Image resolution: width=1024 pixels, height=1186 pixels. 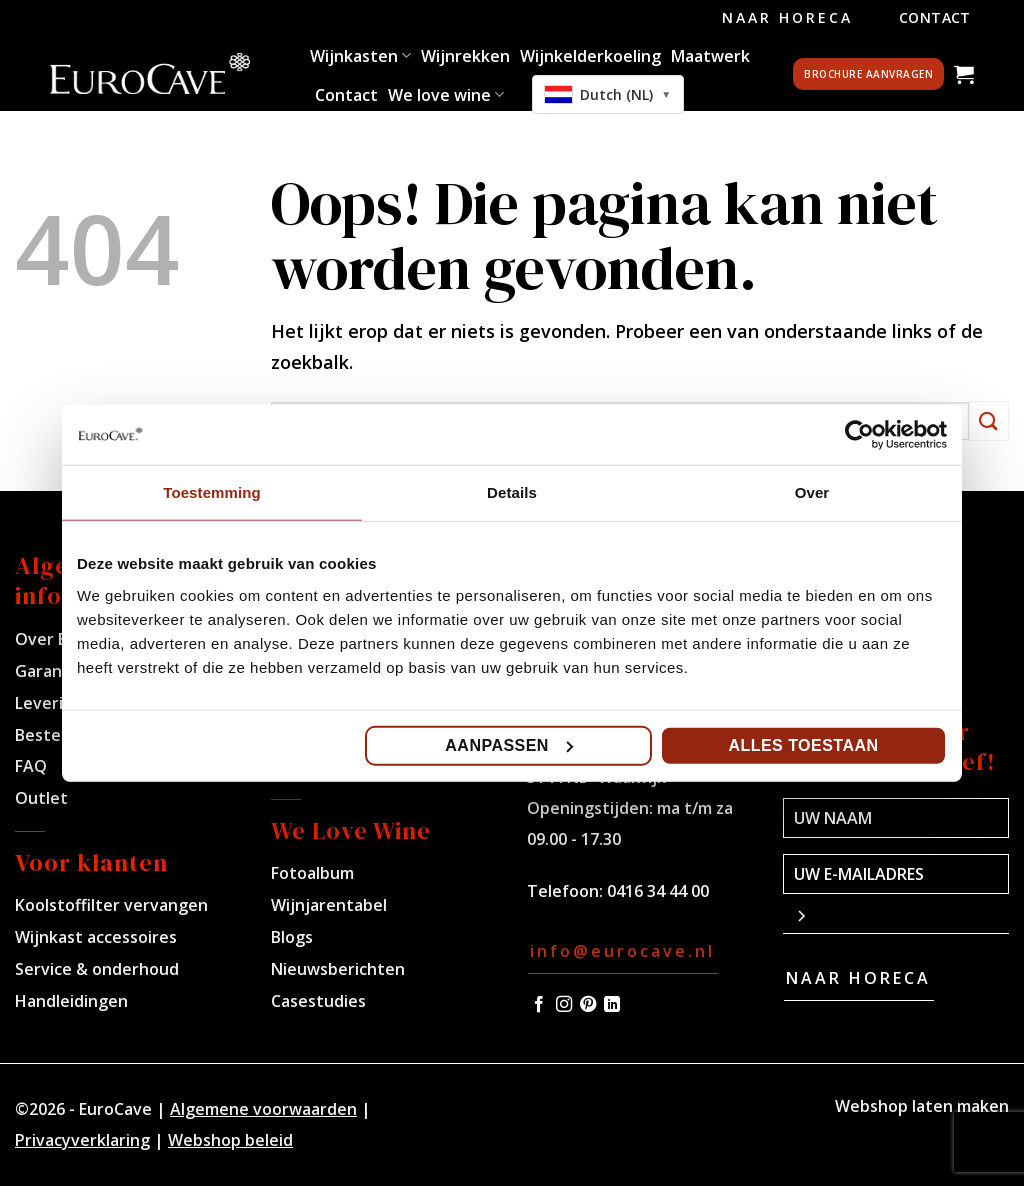 I want to click on We love wine, so click(x=446, y=95).